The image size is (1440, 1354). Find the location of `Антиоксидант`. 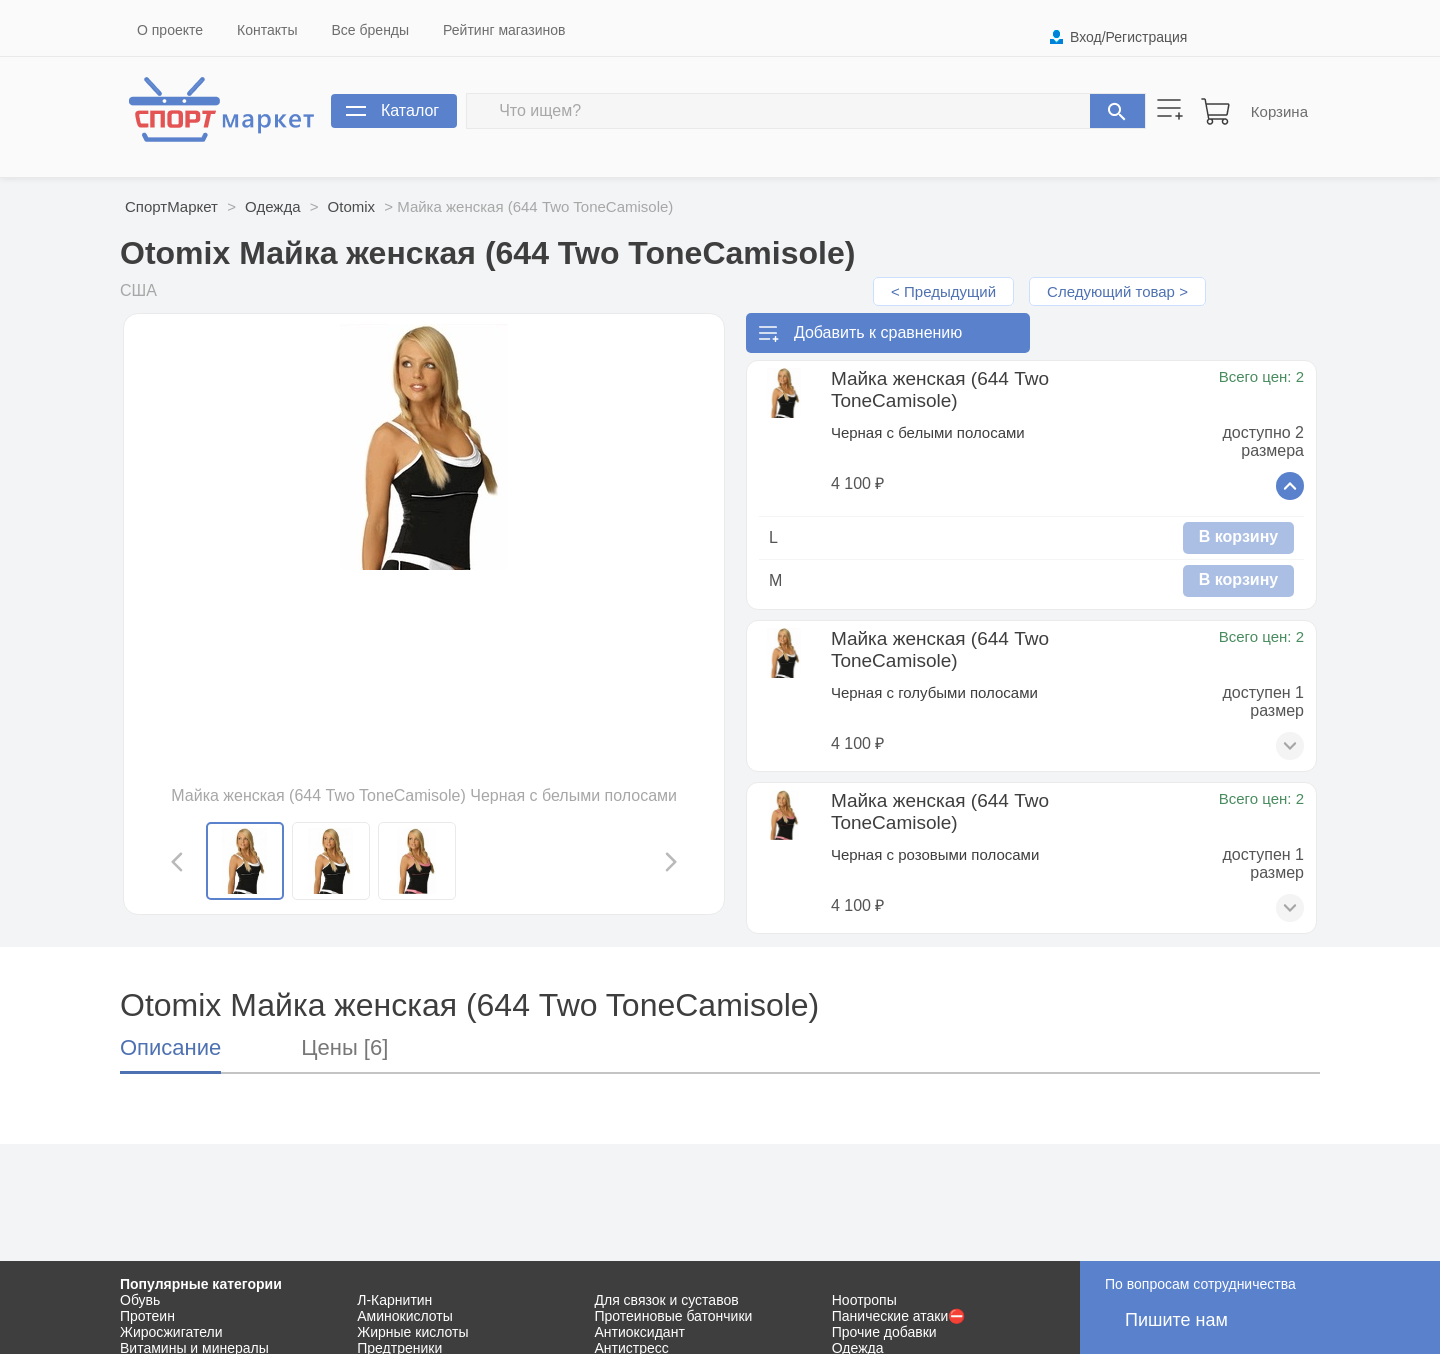

Антиоксидант is located at coordinates (640, 1332).